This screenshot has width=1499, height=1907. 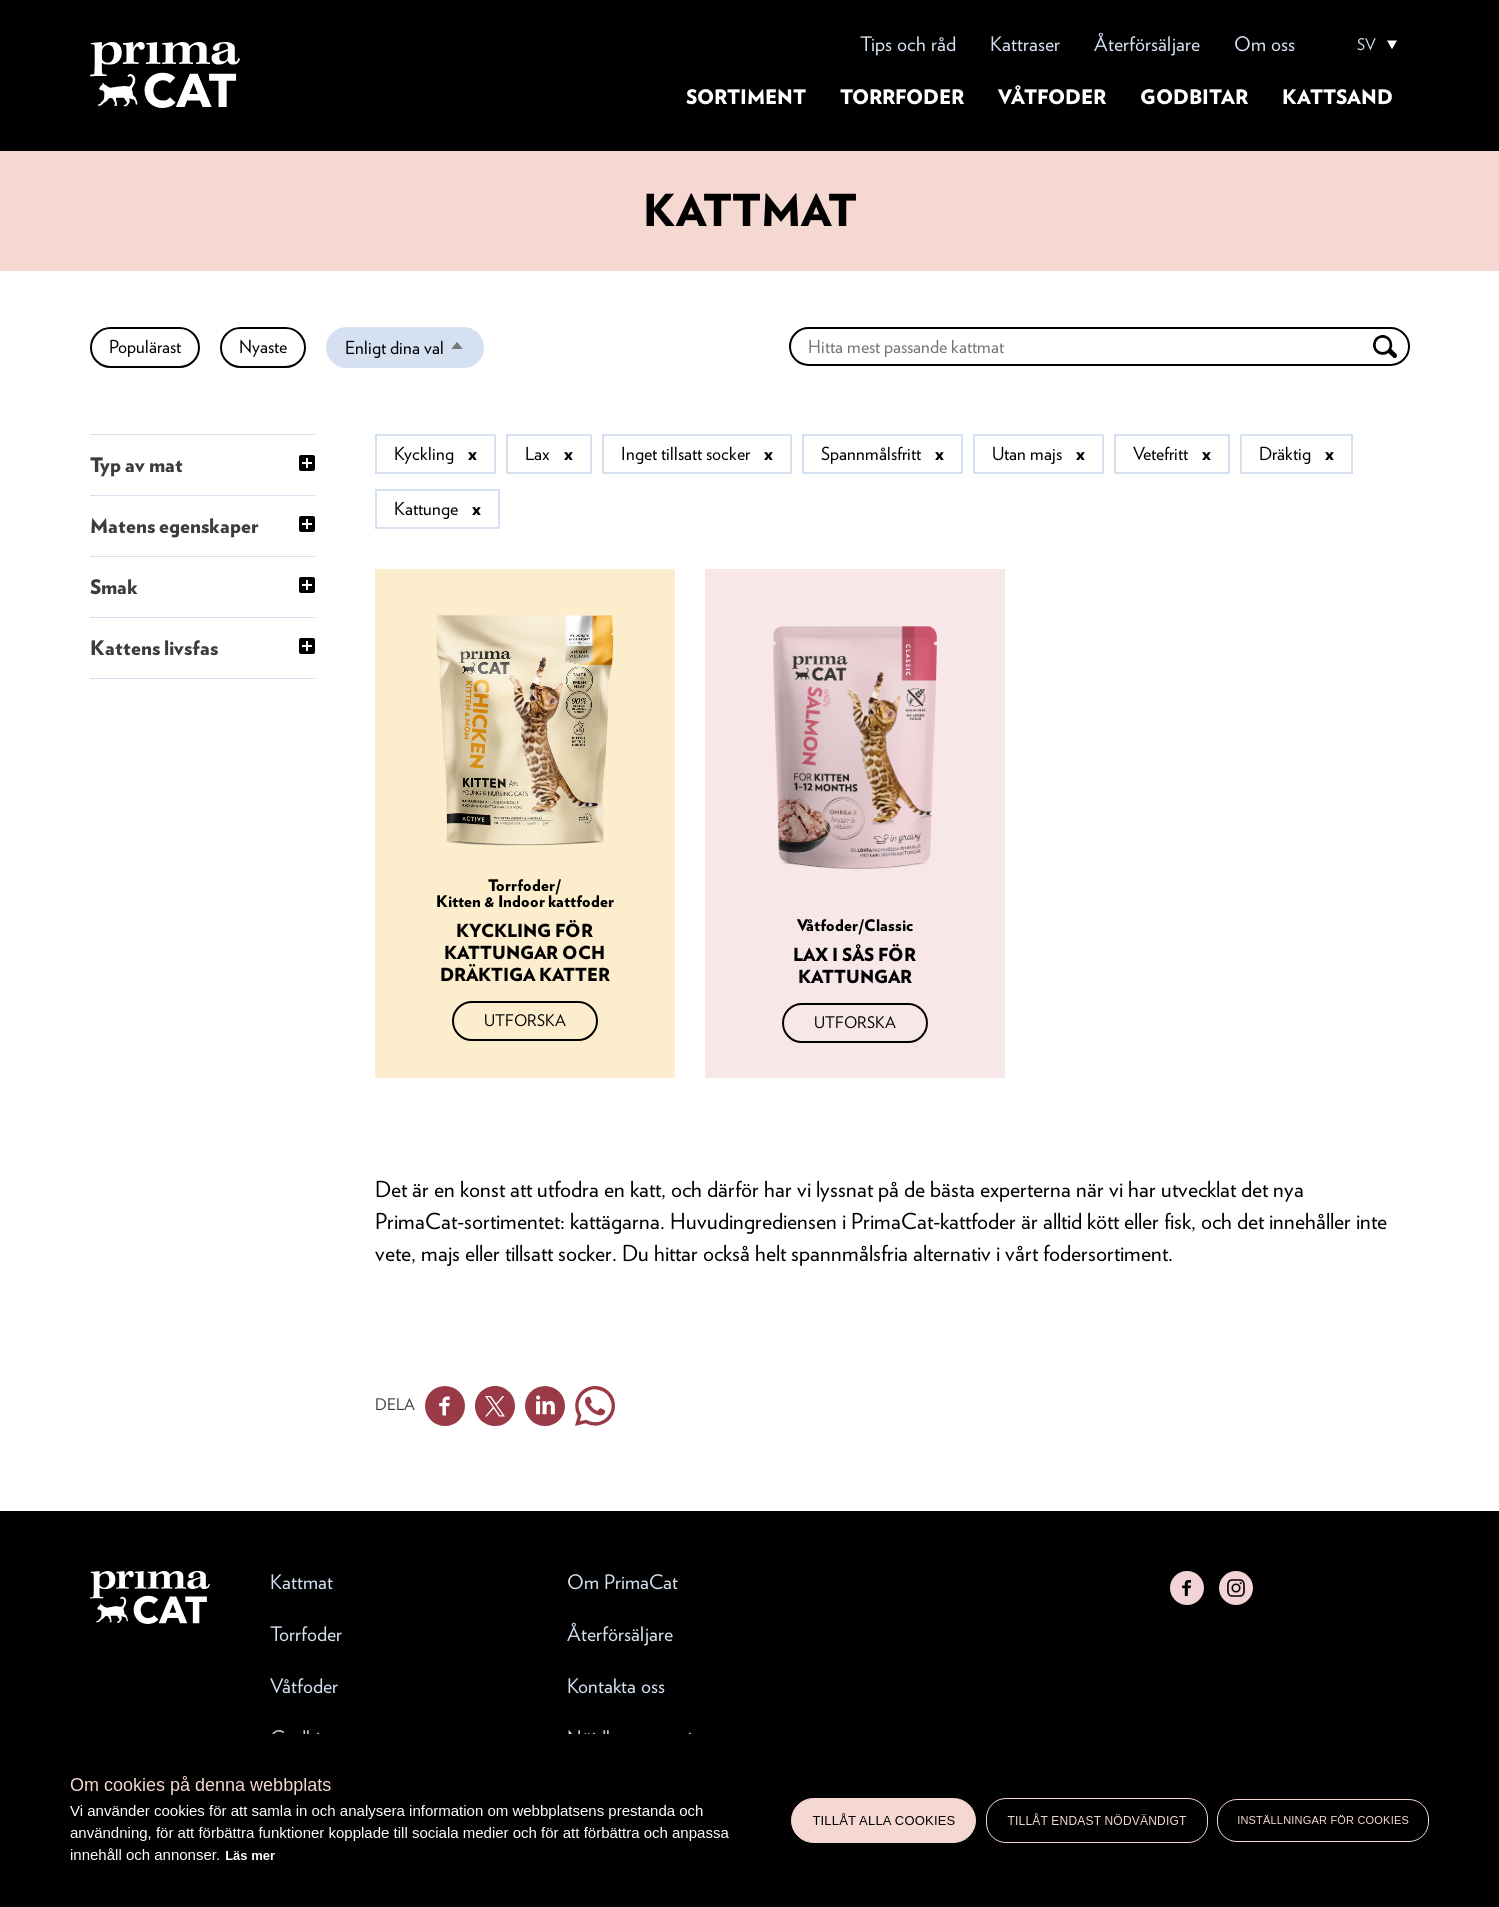 I want to click on Populärast, so click(x=145, y=346).